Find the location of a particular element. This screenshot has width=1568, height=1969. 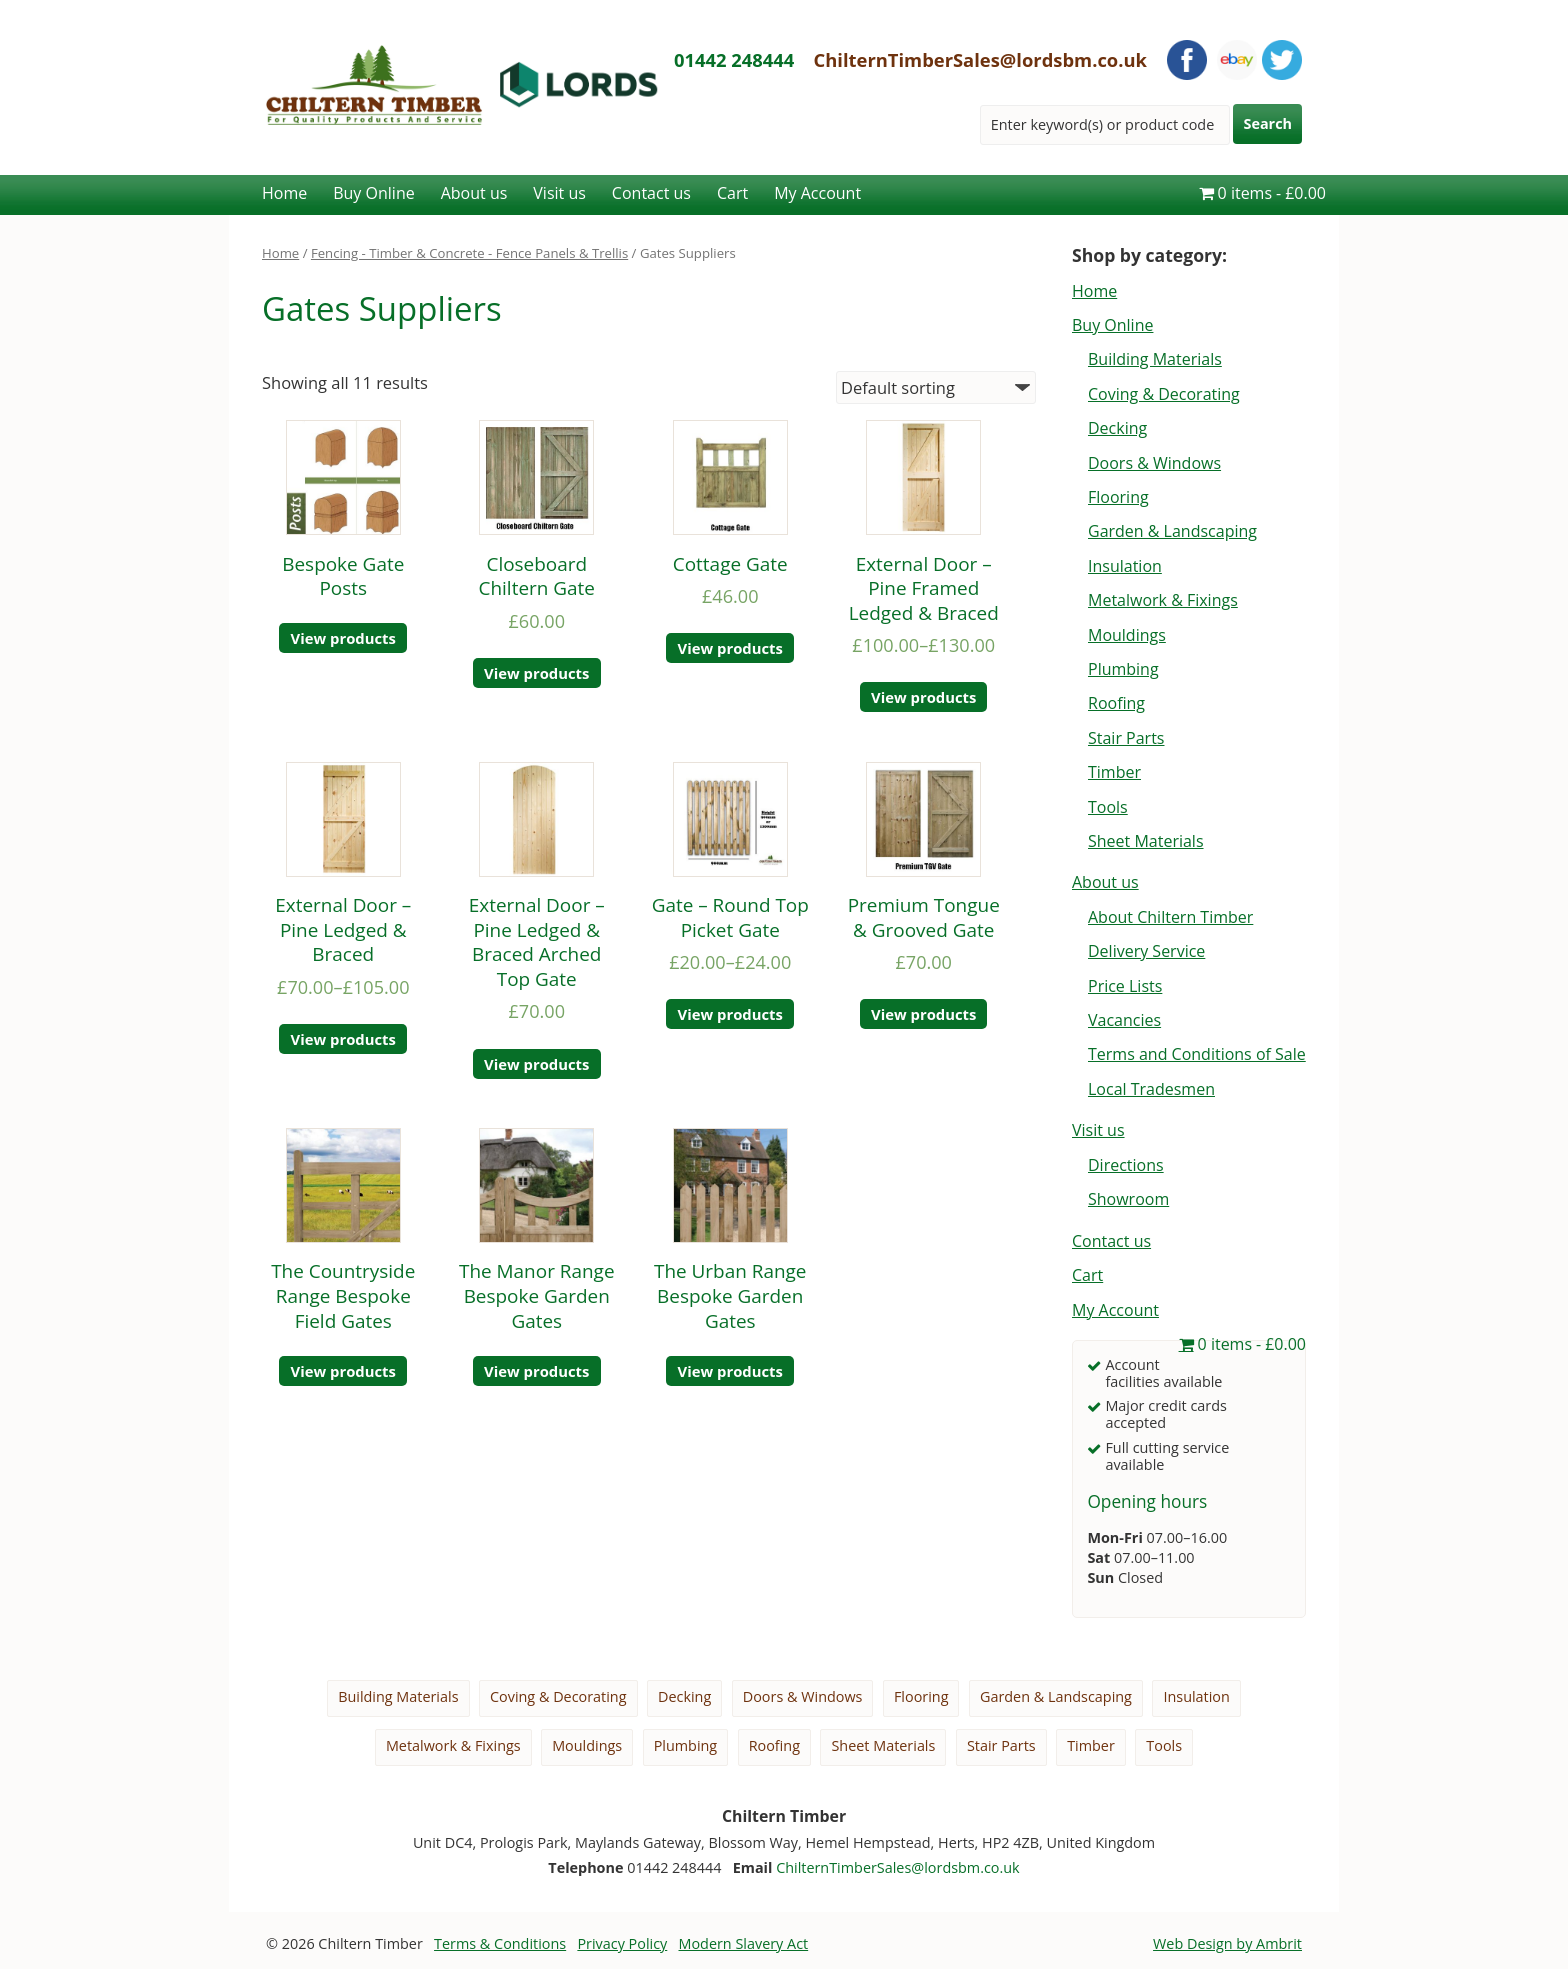

Modern Slavery Act is located at coordinates (744, 1943).